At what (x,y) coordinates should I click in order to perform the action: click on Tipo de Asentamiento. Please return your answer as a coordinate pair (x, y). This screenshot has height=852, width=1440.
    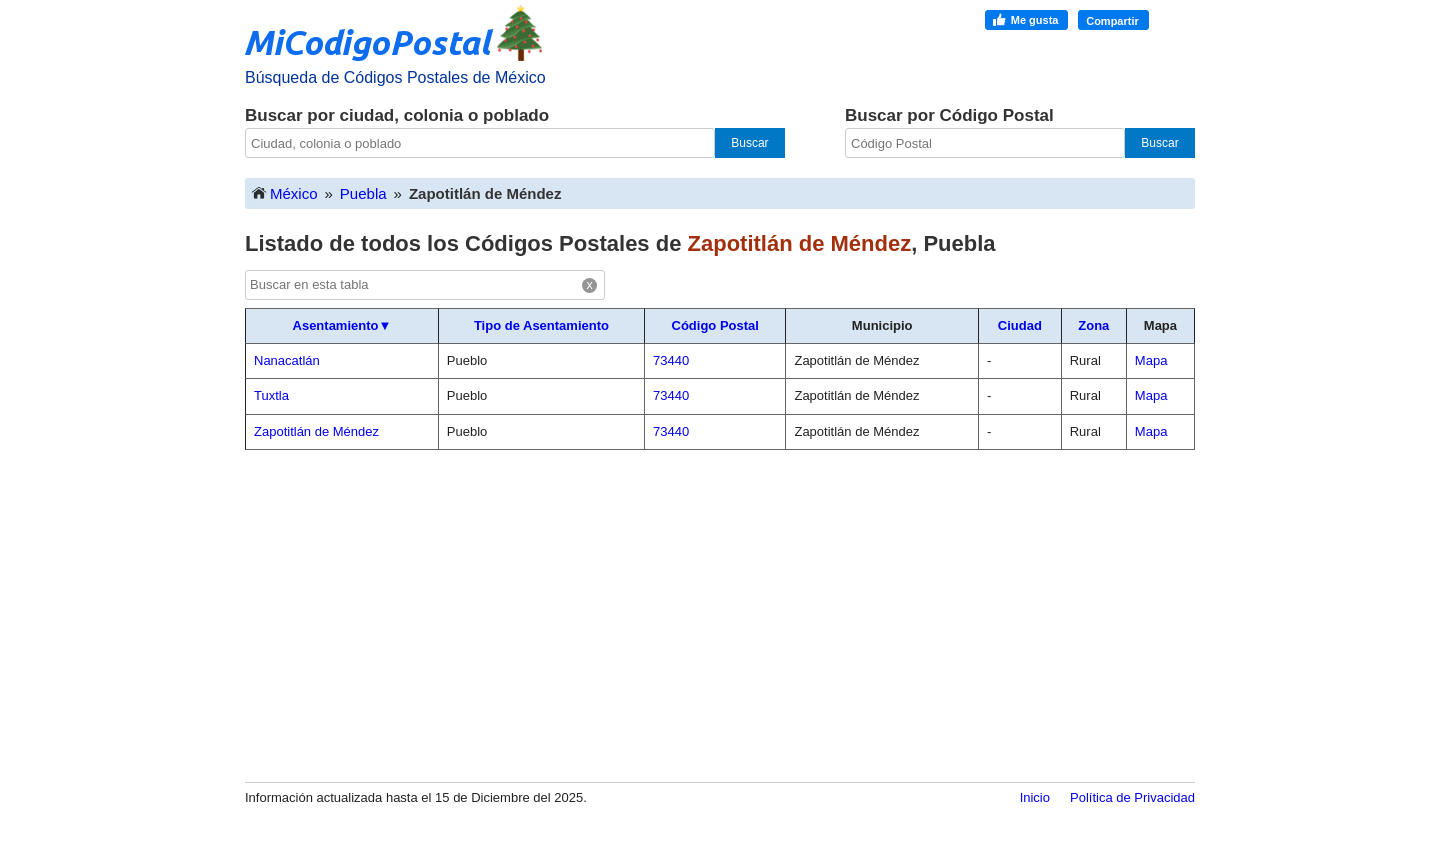
    Looking at the image, I should click on (541, 325).